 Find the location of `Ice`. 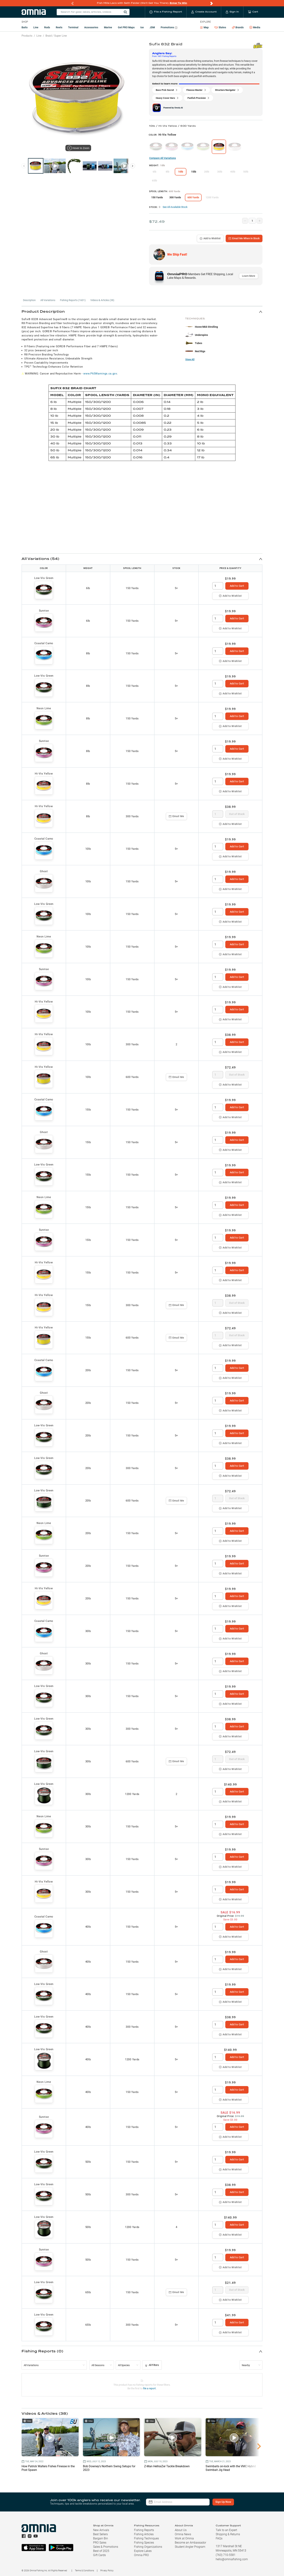

Ice is located at coordinates (142, 27).